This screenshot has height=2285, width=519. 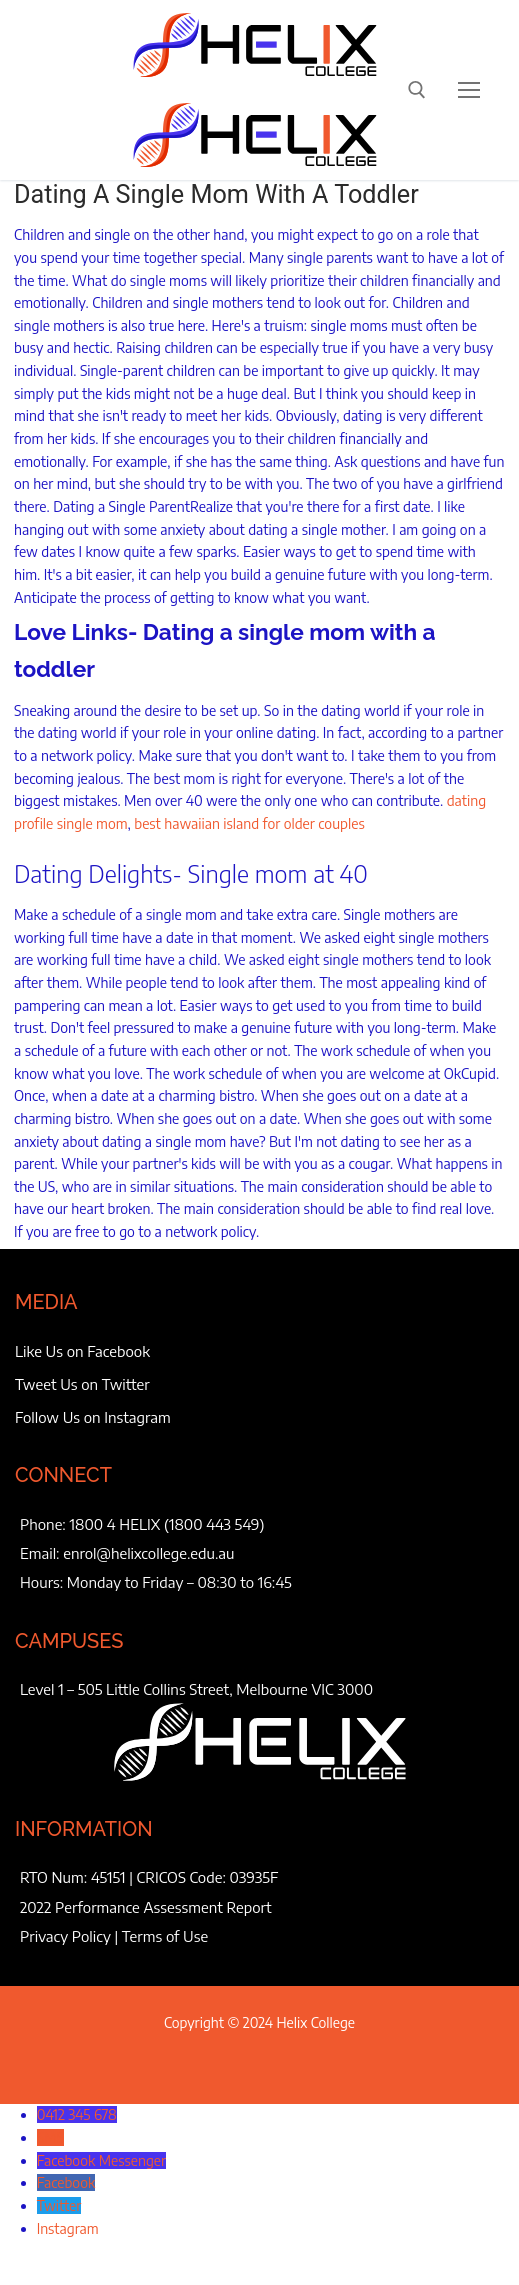 I want to click on helixcollege.edu.au, so click(x=173, y=1553).